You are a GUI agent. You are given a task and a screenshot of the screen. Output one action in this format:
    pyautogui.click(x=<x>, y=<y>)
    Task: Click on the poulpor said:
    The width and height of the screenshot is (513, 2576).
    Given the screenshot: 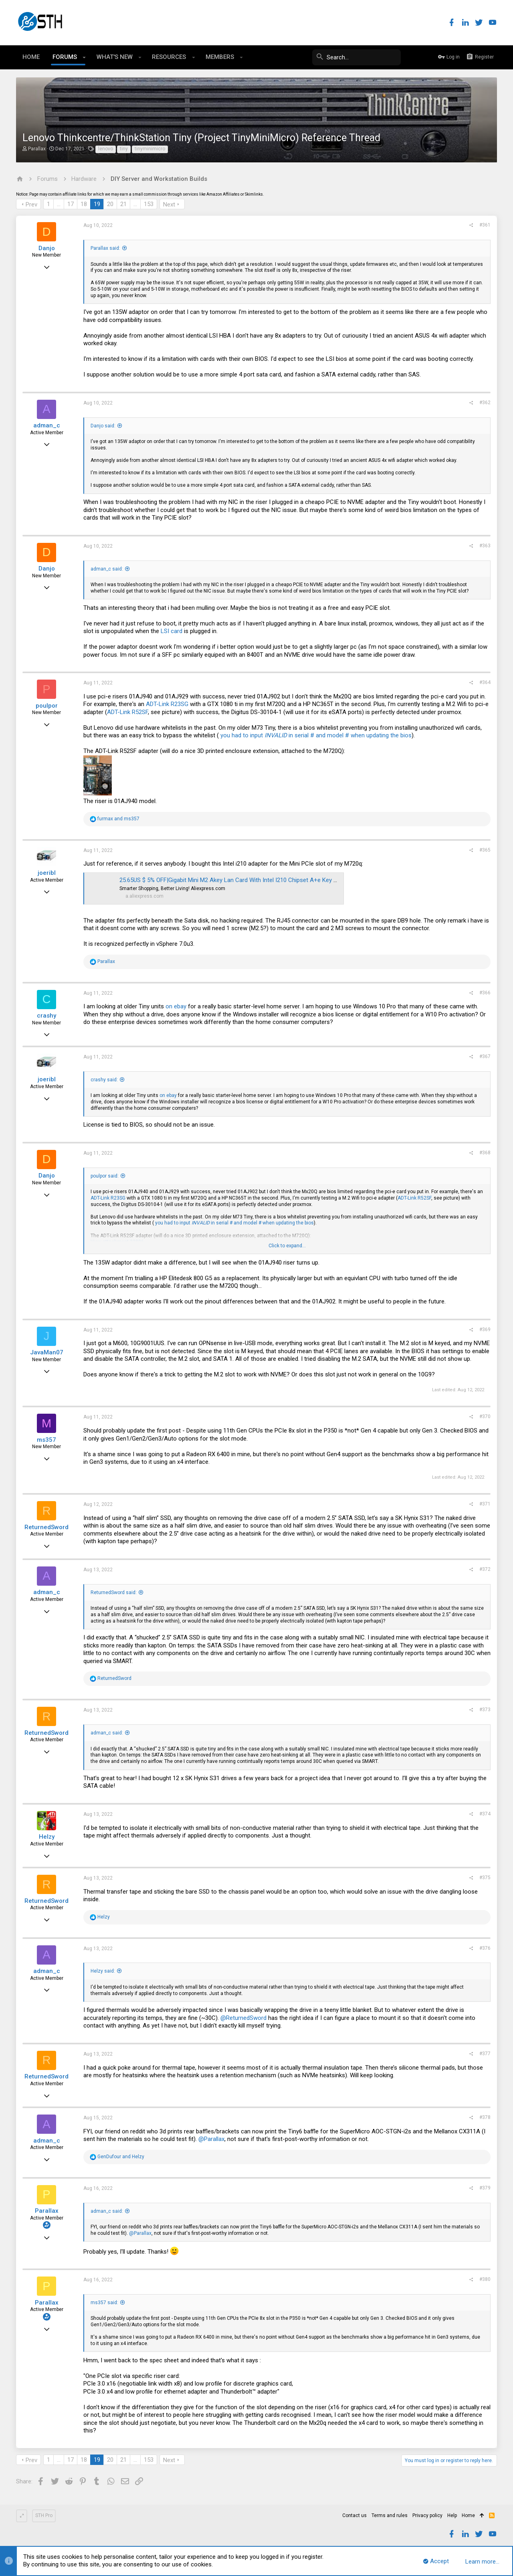 What is the action you would take?
    pyautogui.click(x=105, y=1176)
    